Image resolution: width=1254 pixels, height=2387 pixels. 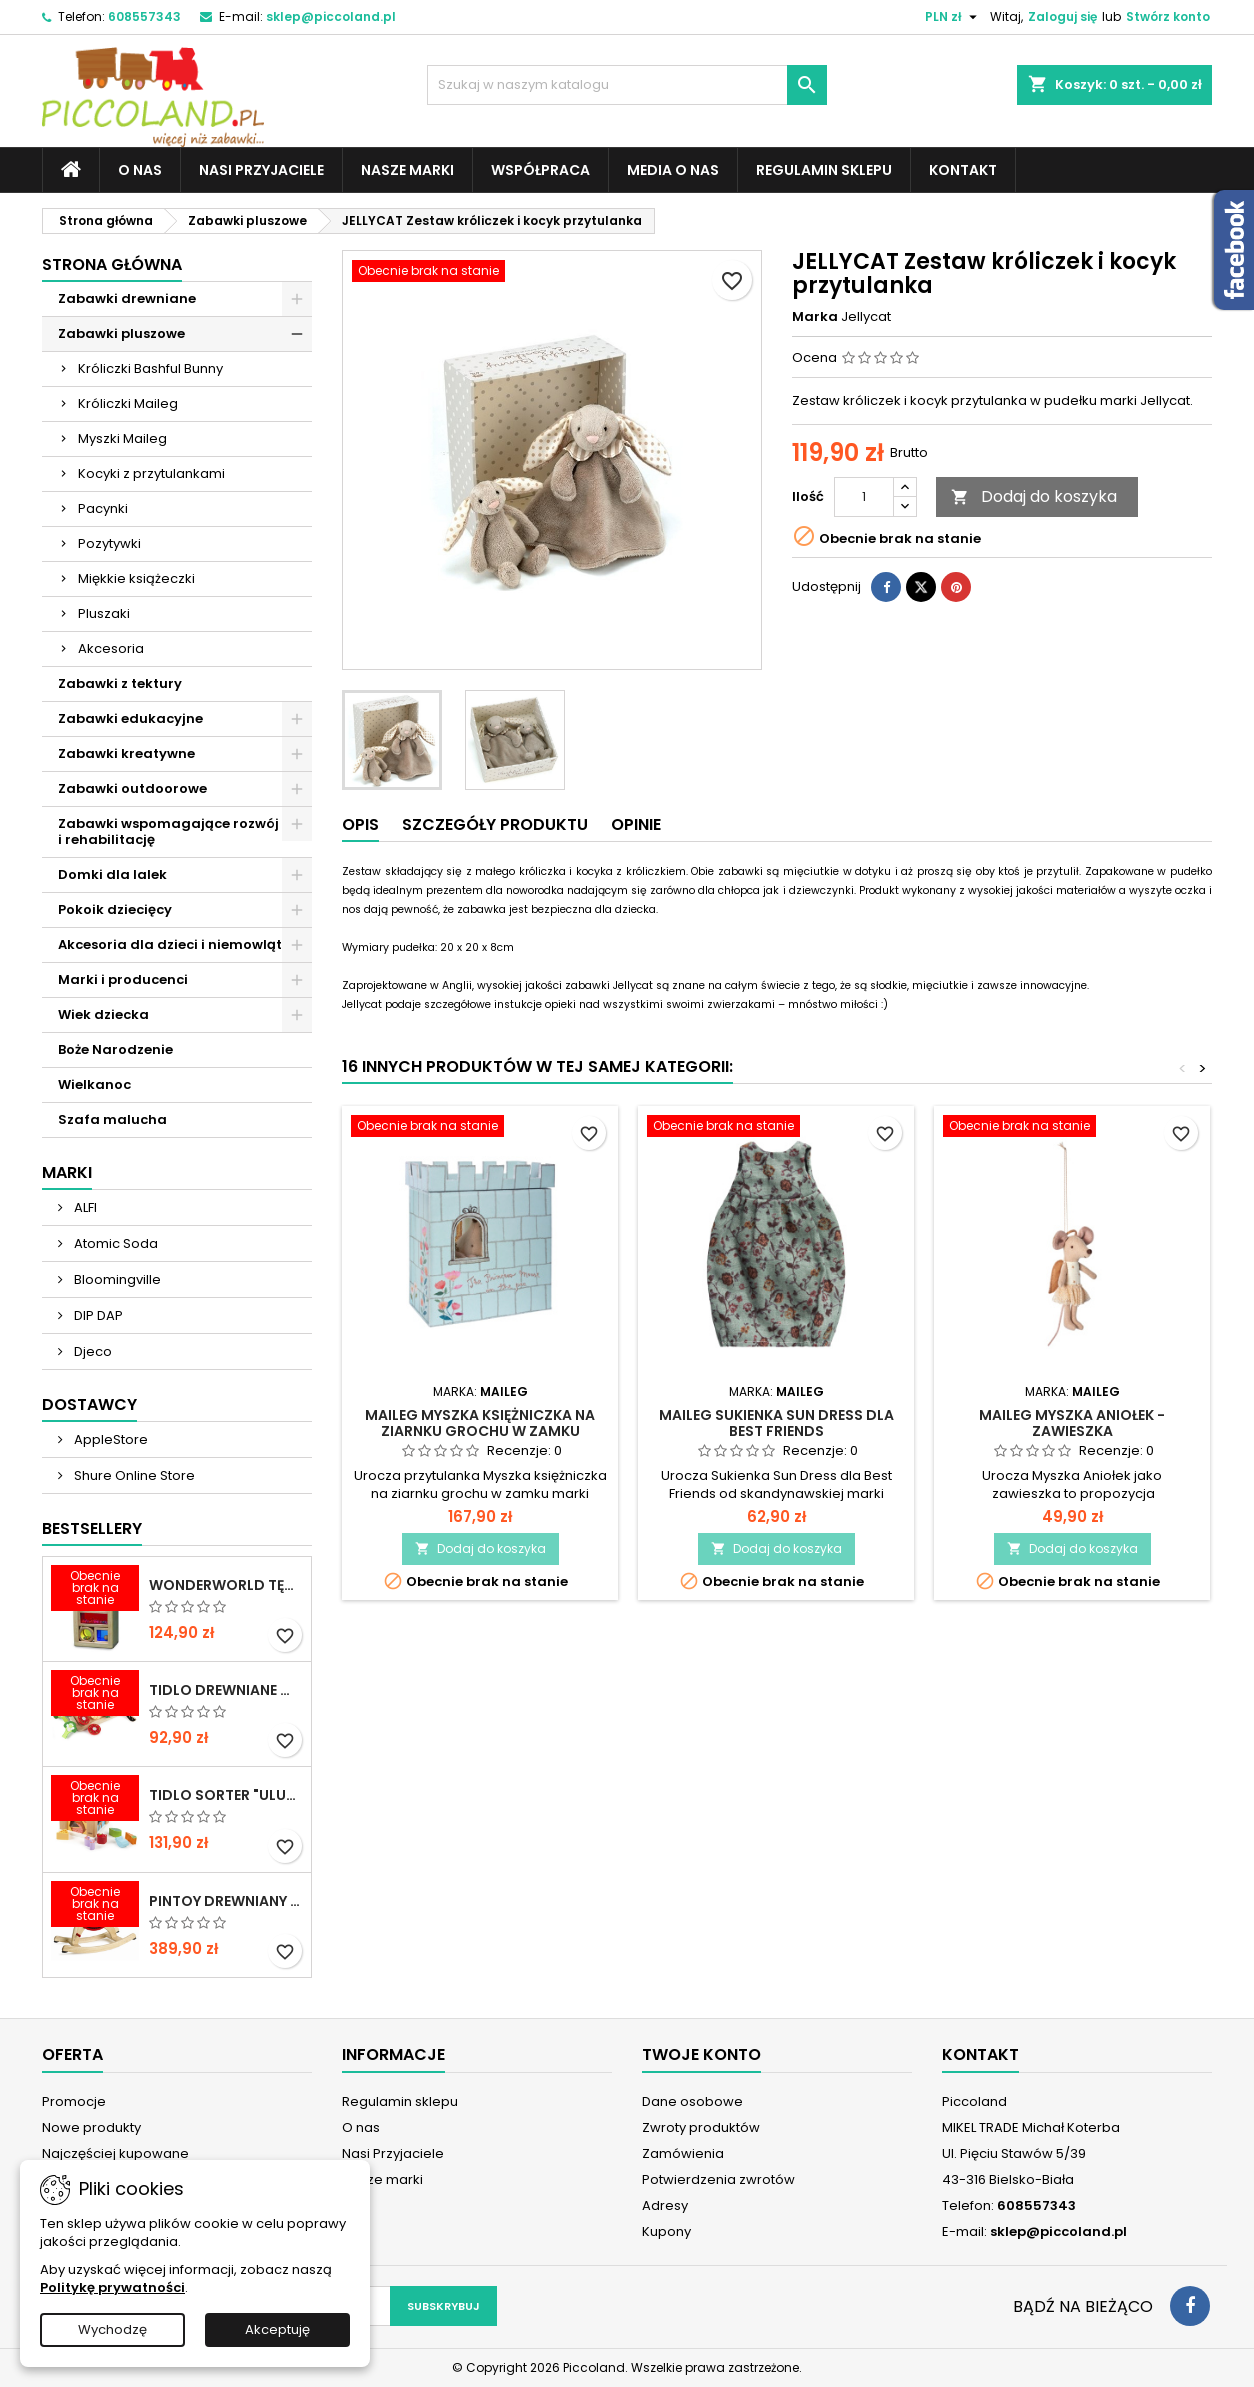 What do you see at coordinates (1168, 16) in the screenshot?
I see `Stwórz konto` at bounding box center [1168, 16].